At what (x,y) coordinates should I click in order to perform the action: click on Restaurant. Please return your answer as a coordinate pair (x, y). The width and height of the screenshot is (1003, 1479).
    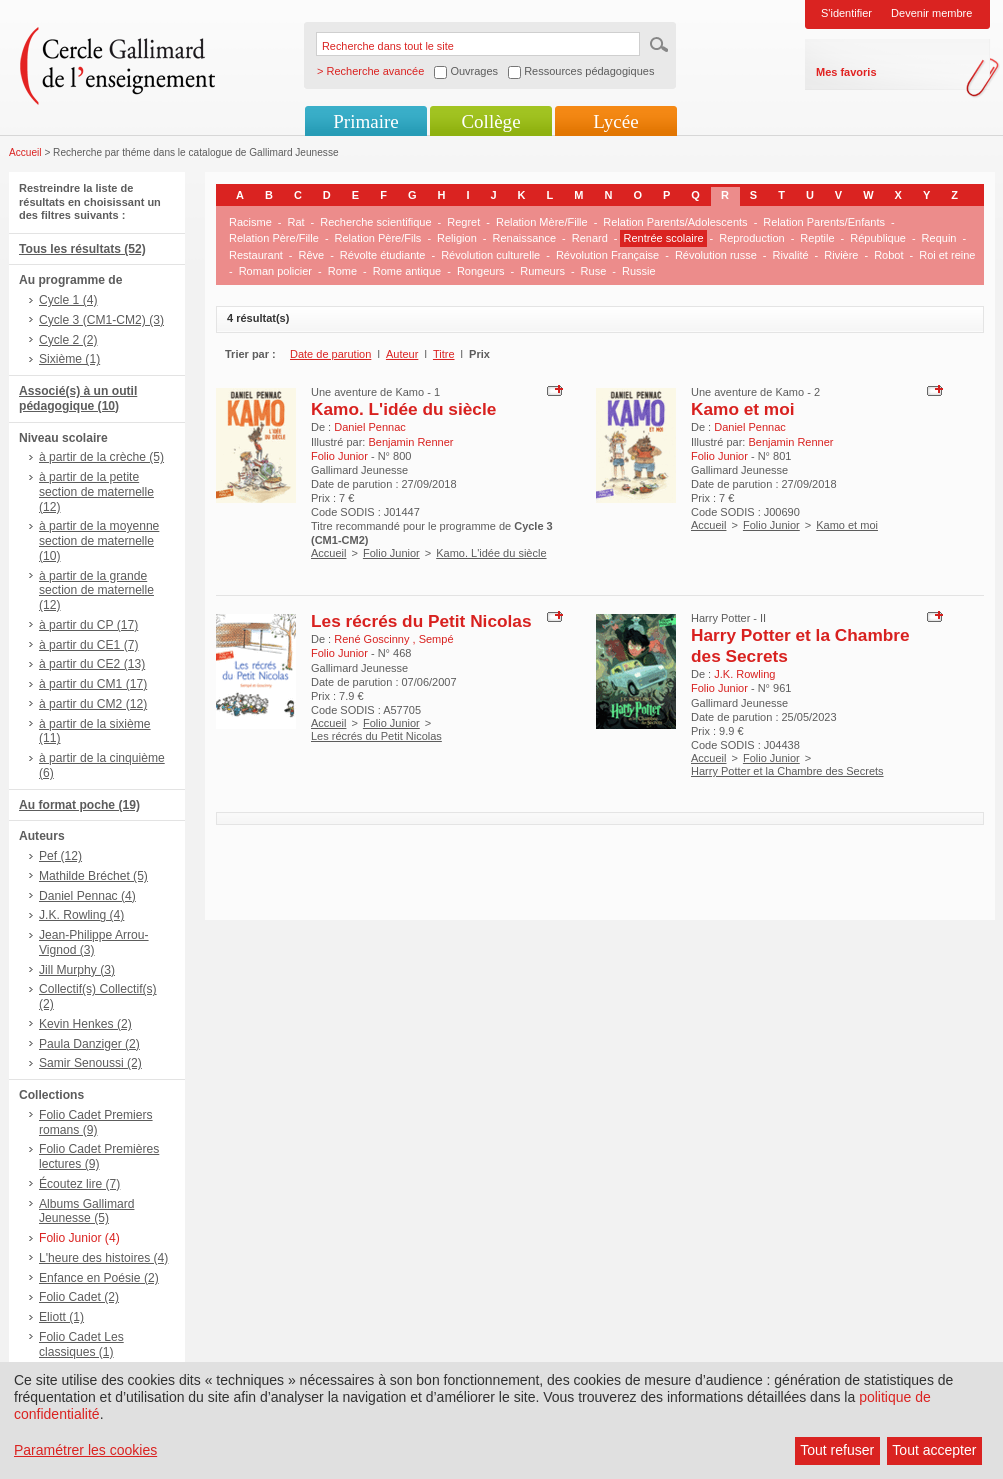
    Looking at the image, I should click on (256, 255).